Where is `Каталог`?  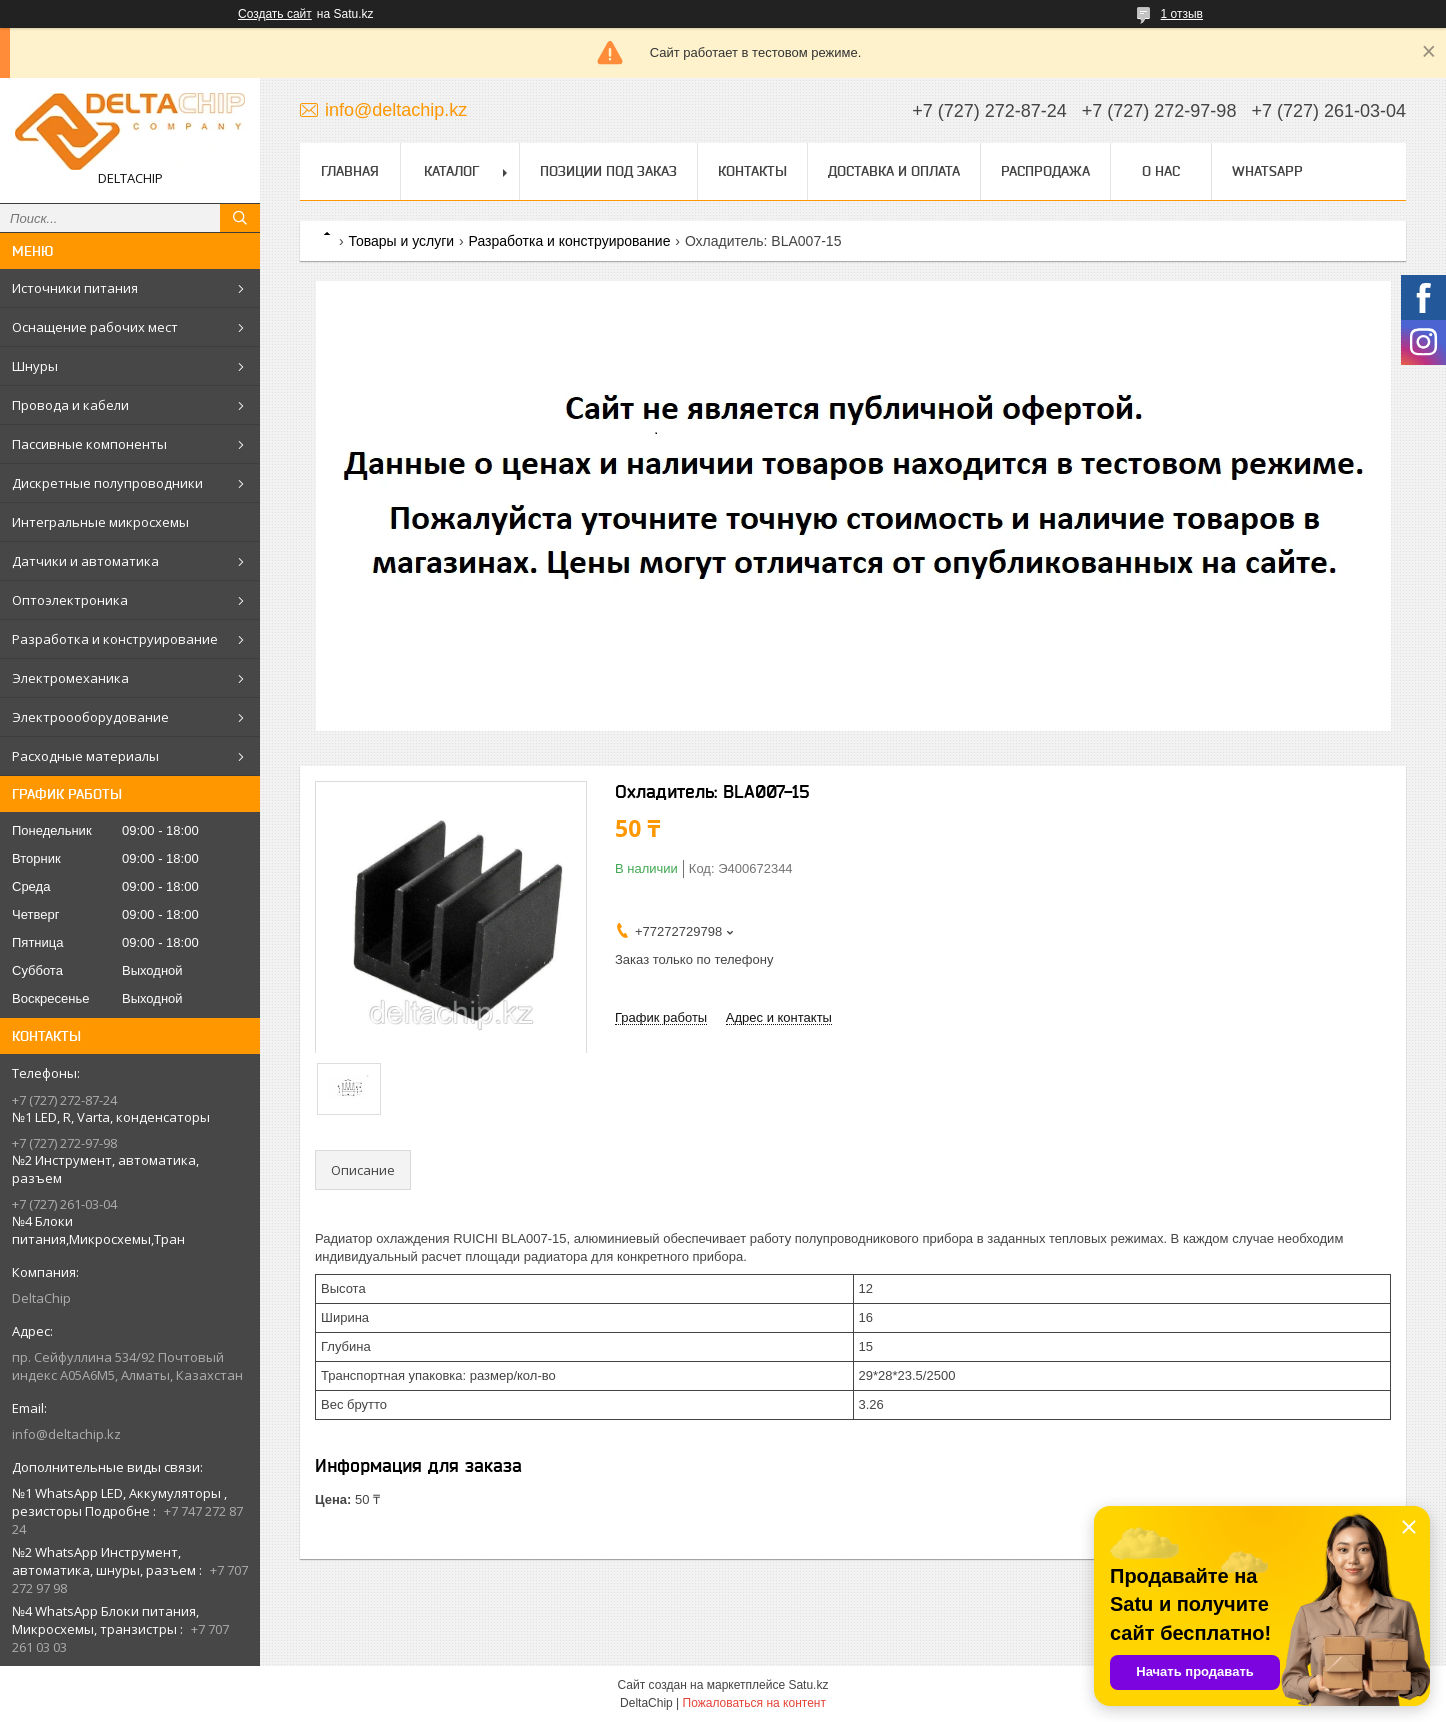 Каталог is located at coordinates (451, 171).